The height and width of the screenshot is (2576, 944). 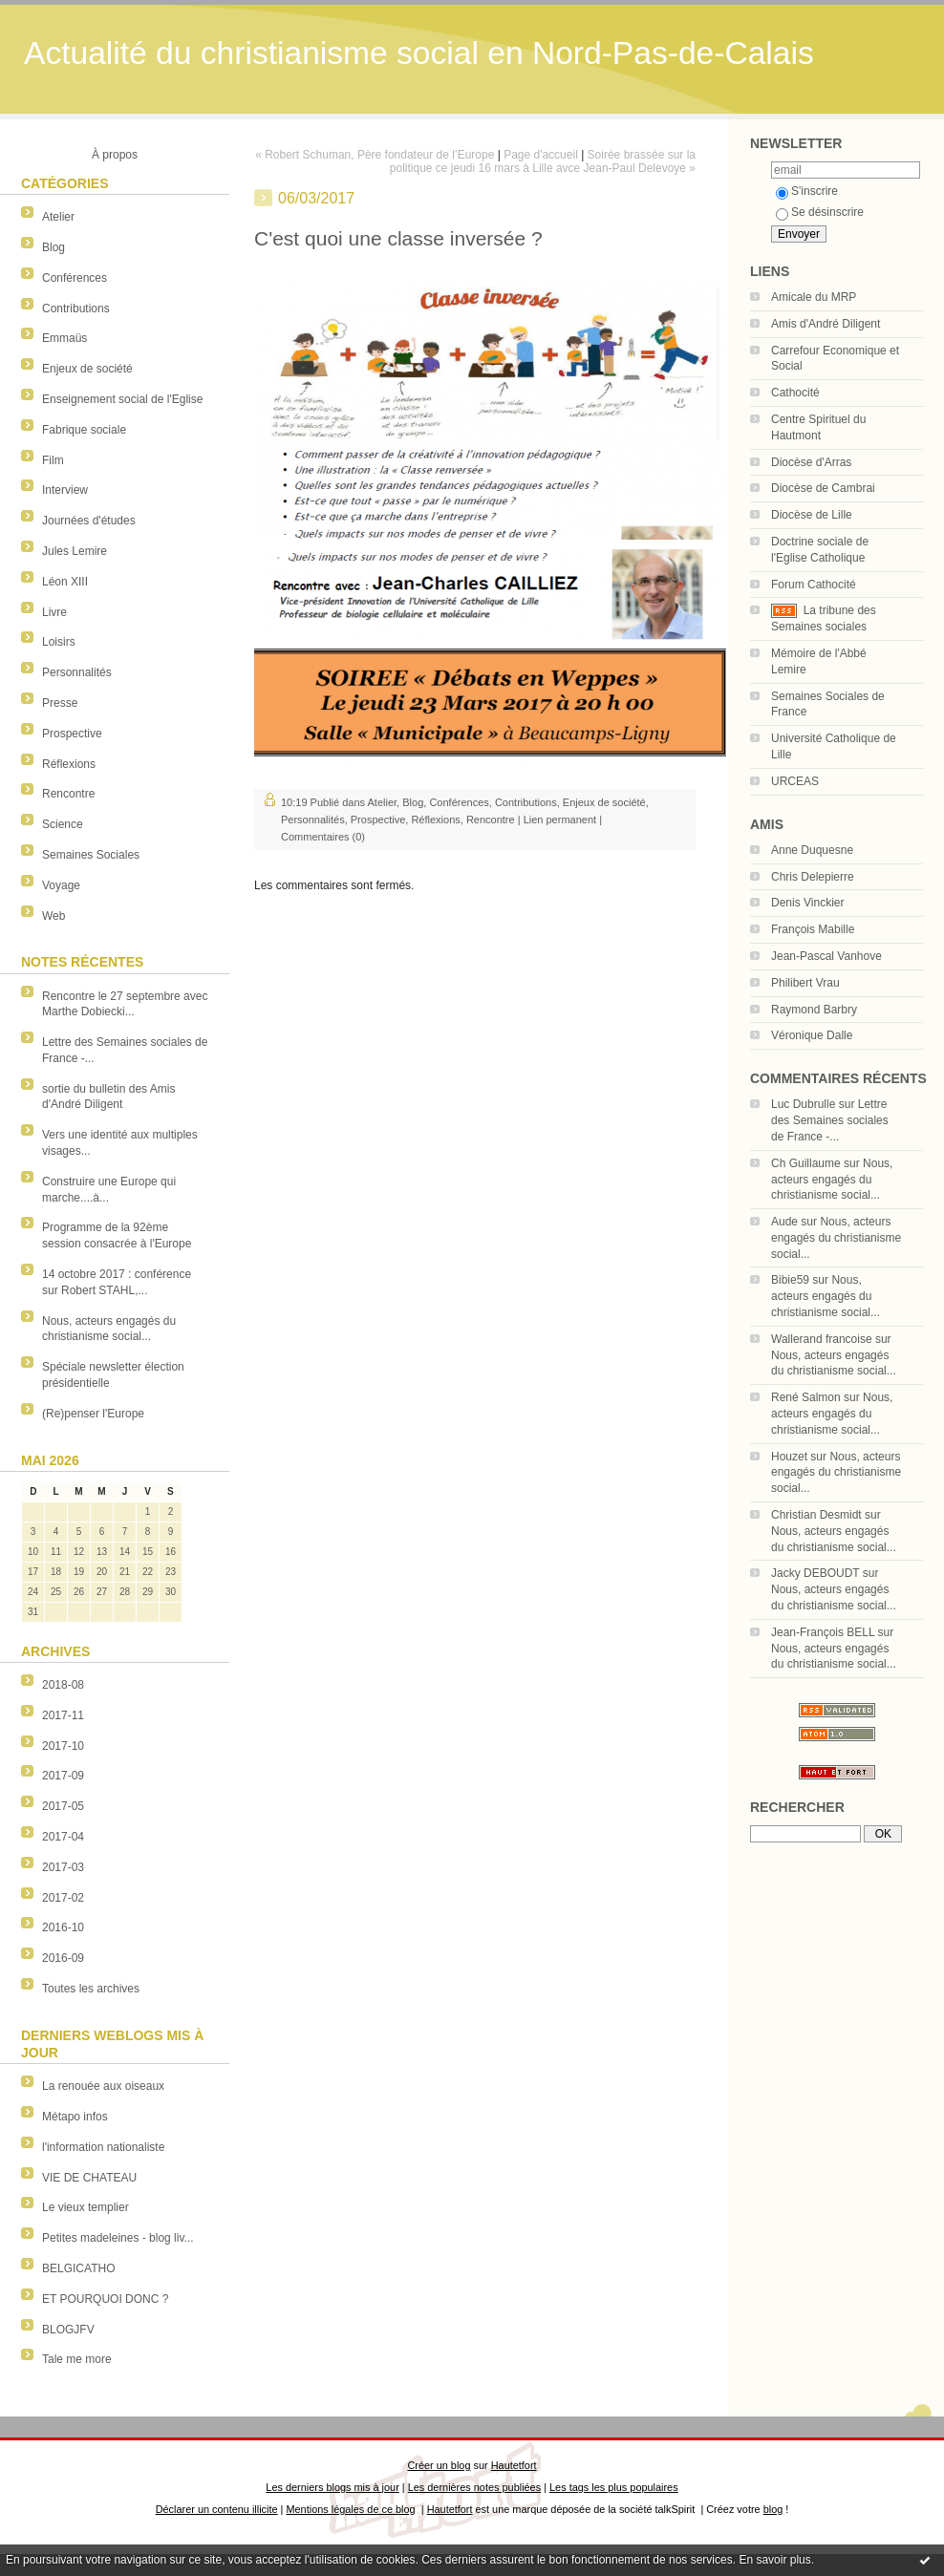 What do you see at coordinates (543, 161) in the screenshot?
I see `Soirée brassée sur la politique ce jeudi 16 mars à Lille avce Jean-Paul Delevoye »` at bounding box center [543, 161].